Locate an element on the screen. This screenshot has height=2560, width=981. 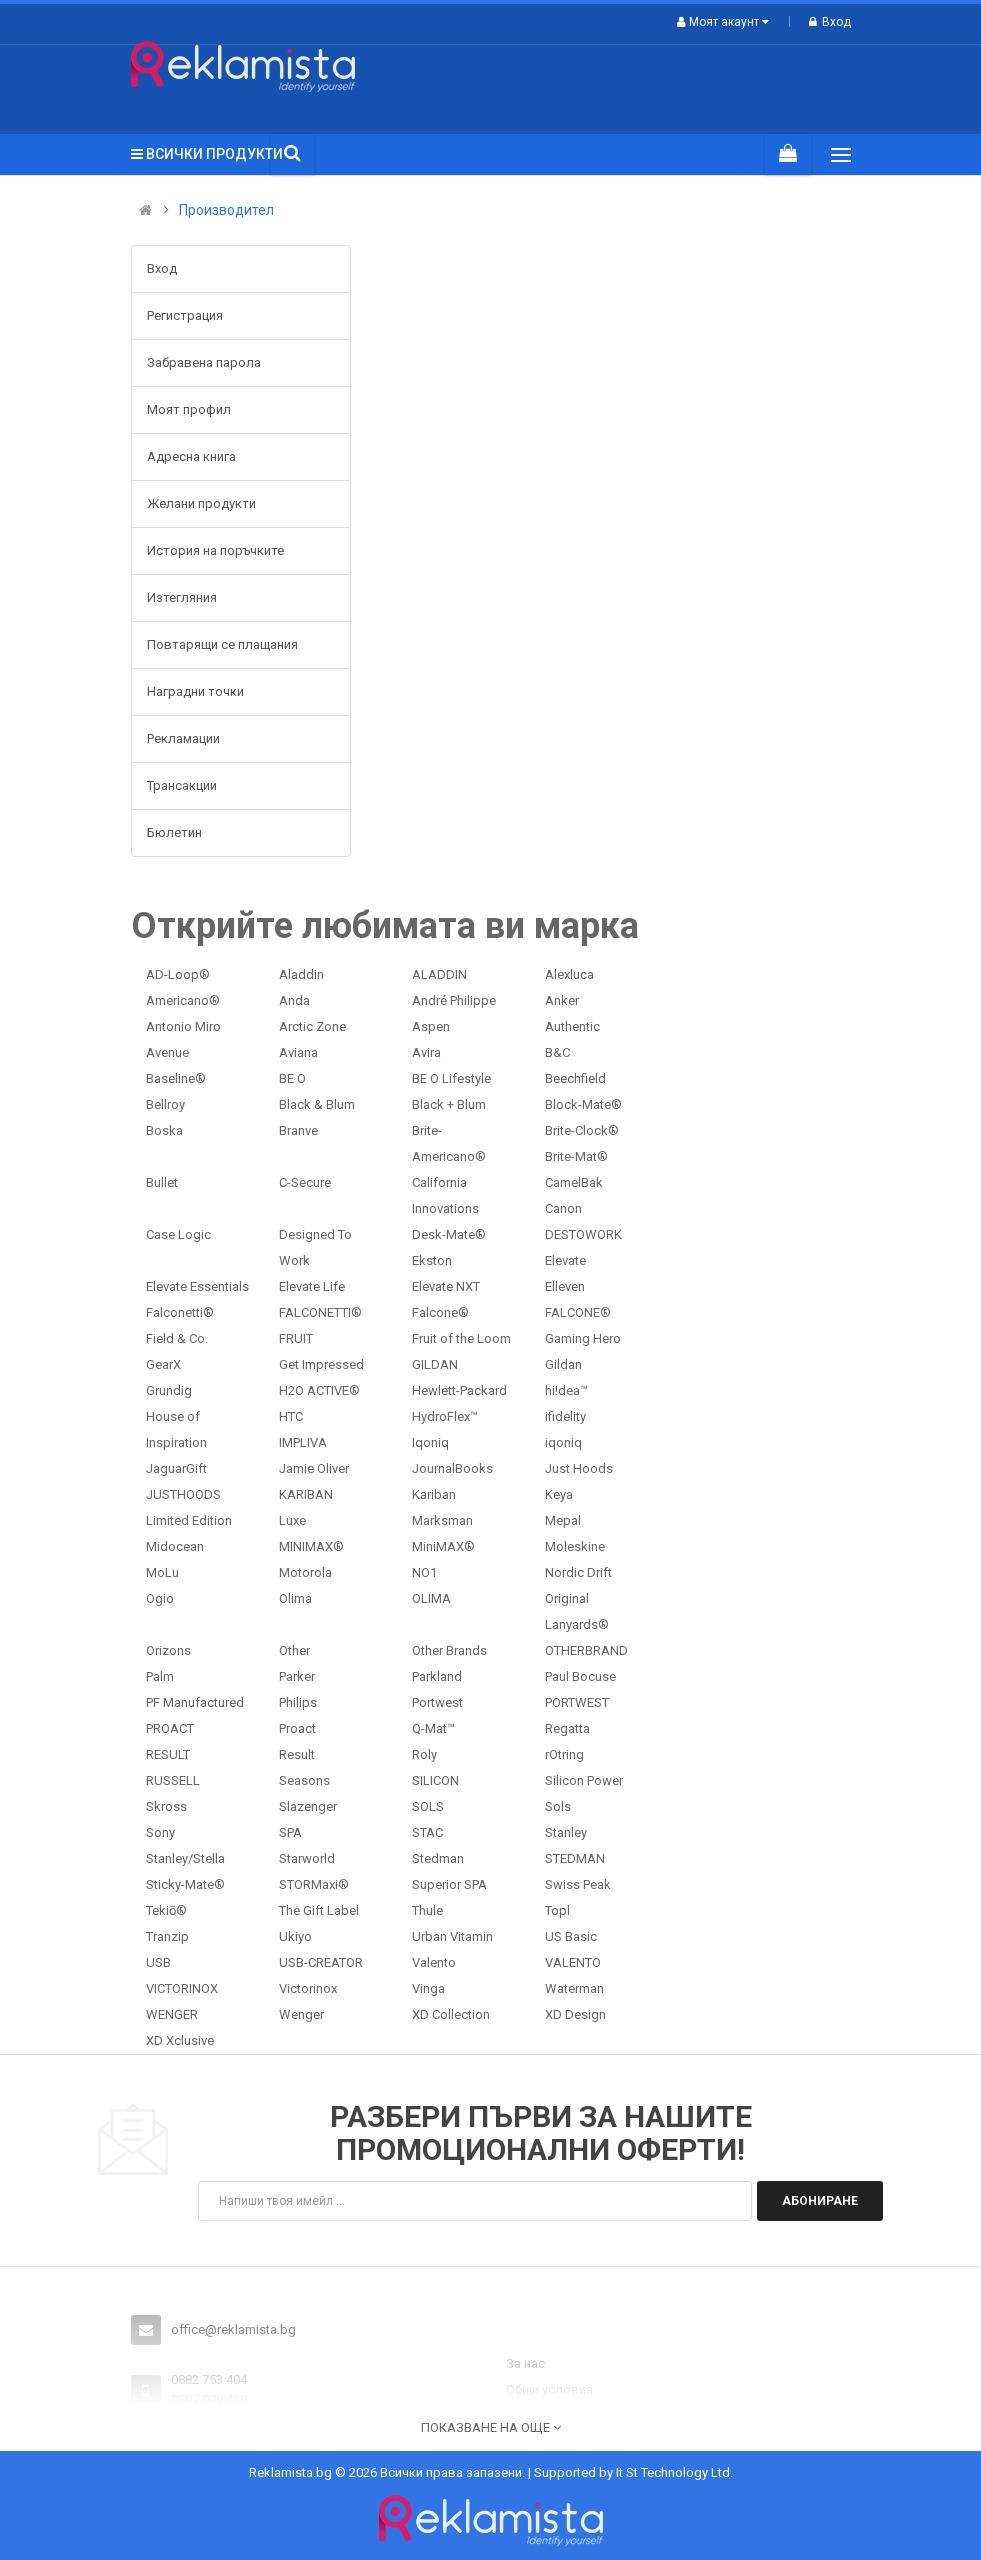
iqoniq is located at coordinates (563, 1442).